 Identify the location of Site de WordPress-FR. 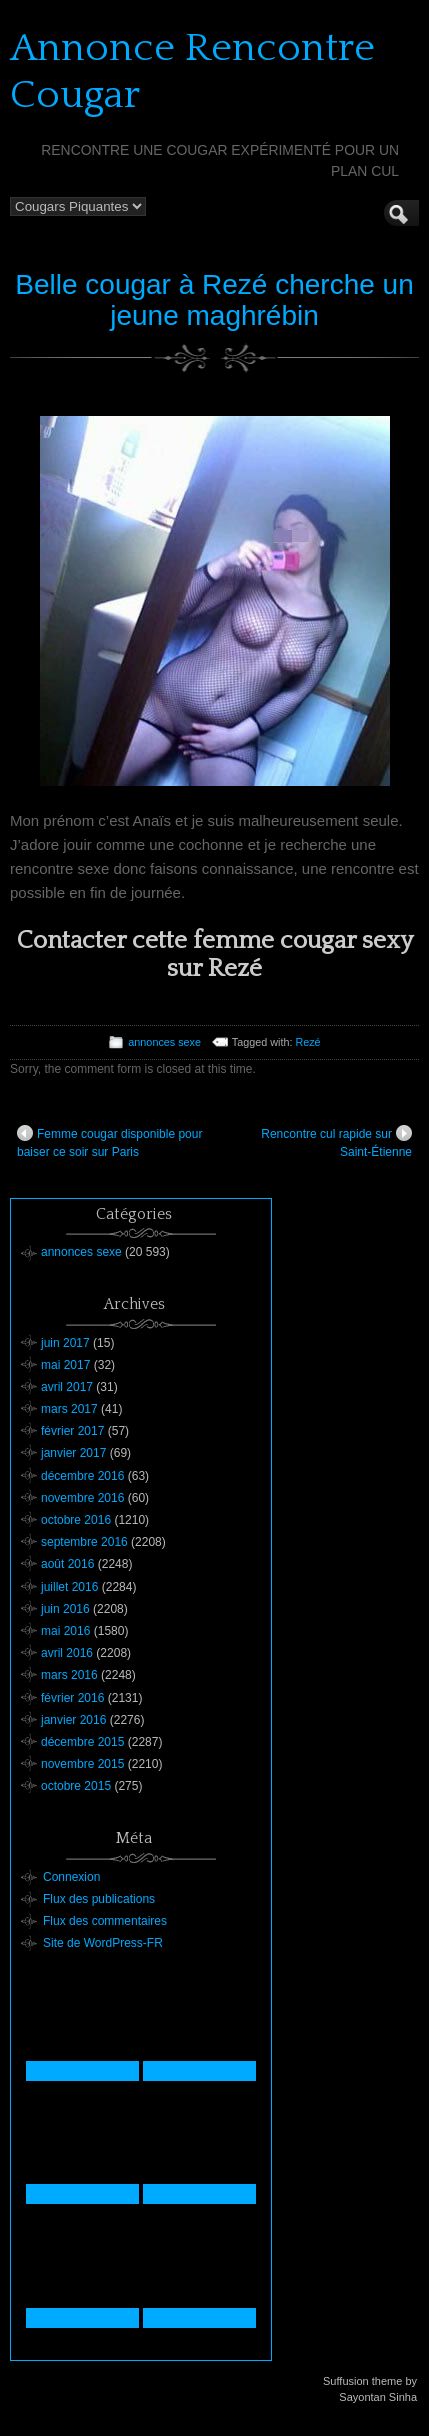
(103, 1943).